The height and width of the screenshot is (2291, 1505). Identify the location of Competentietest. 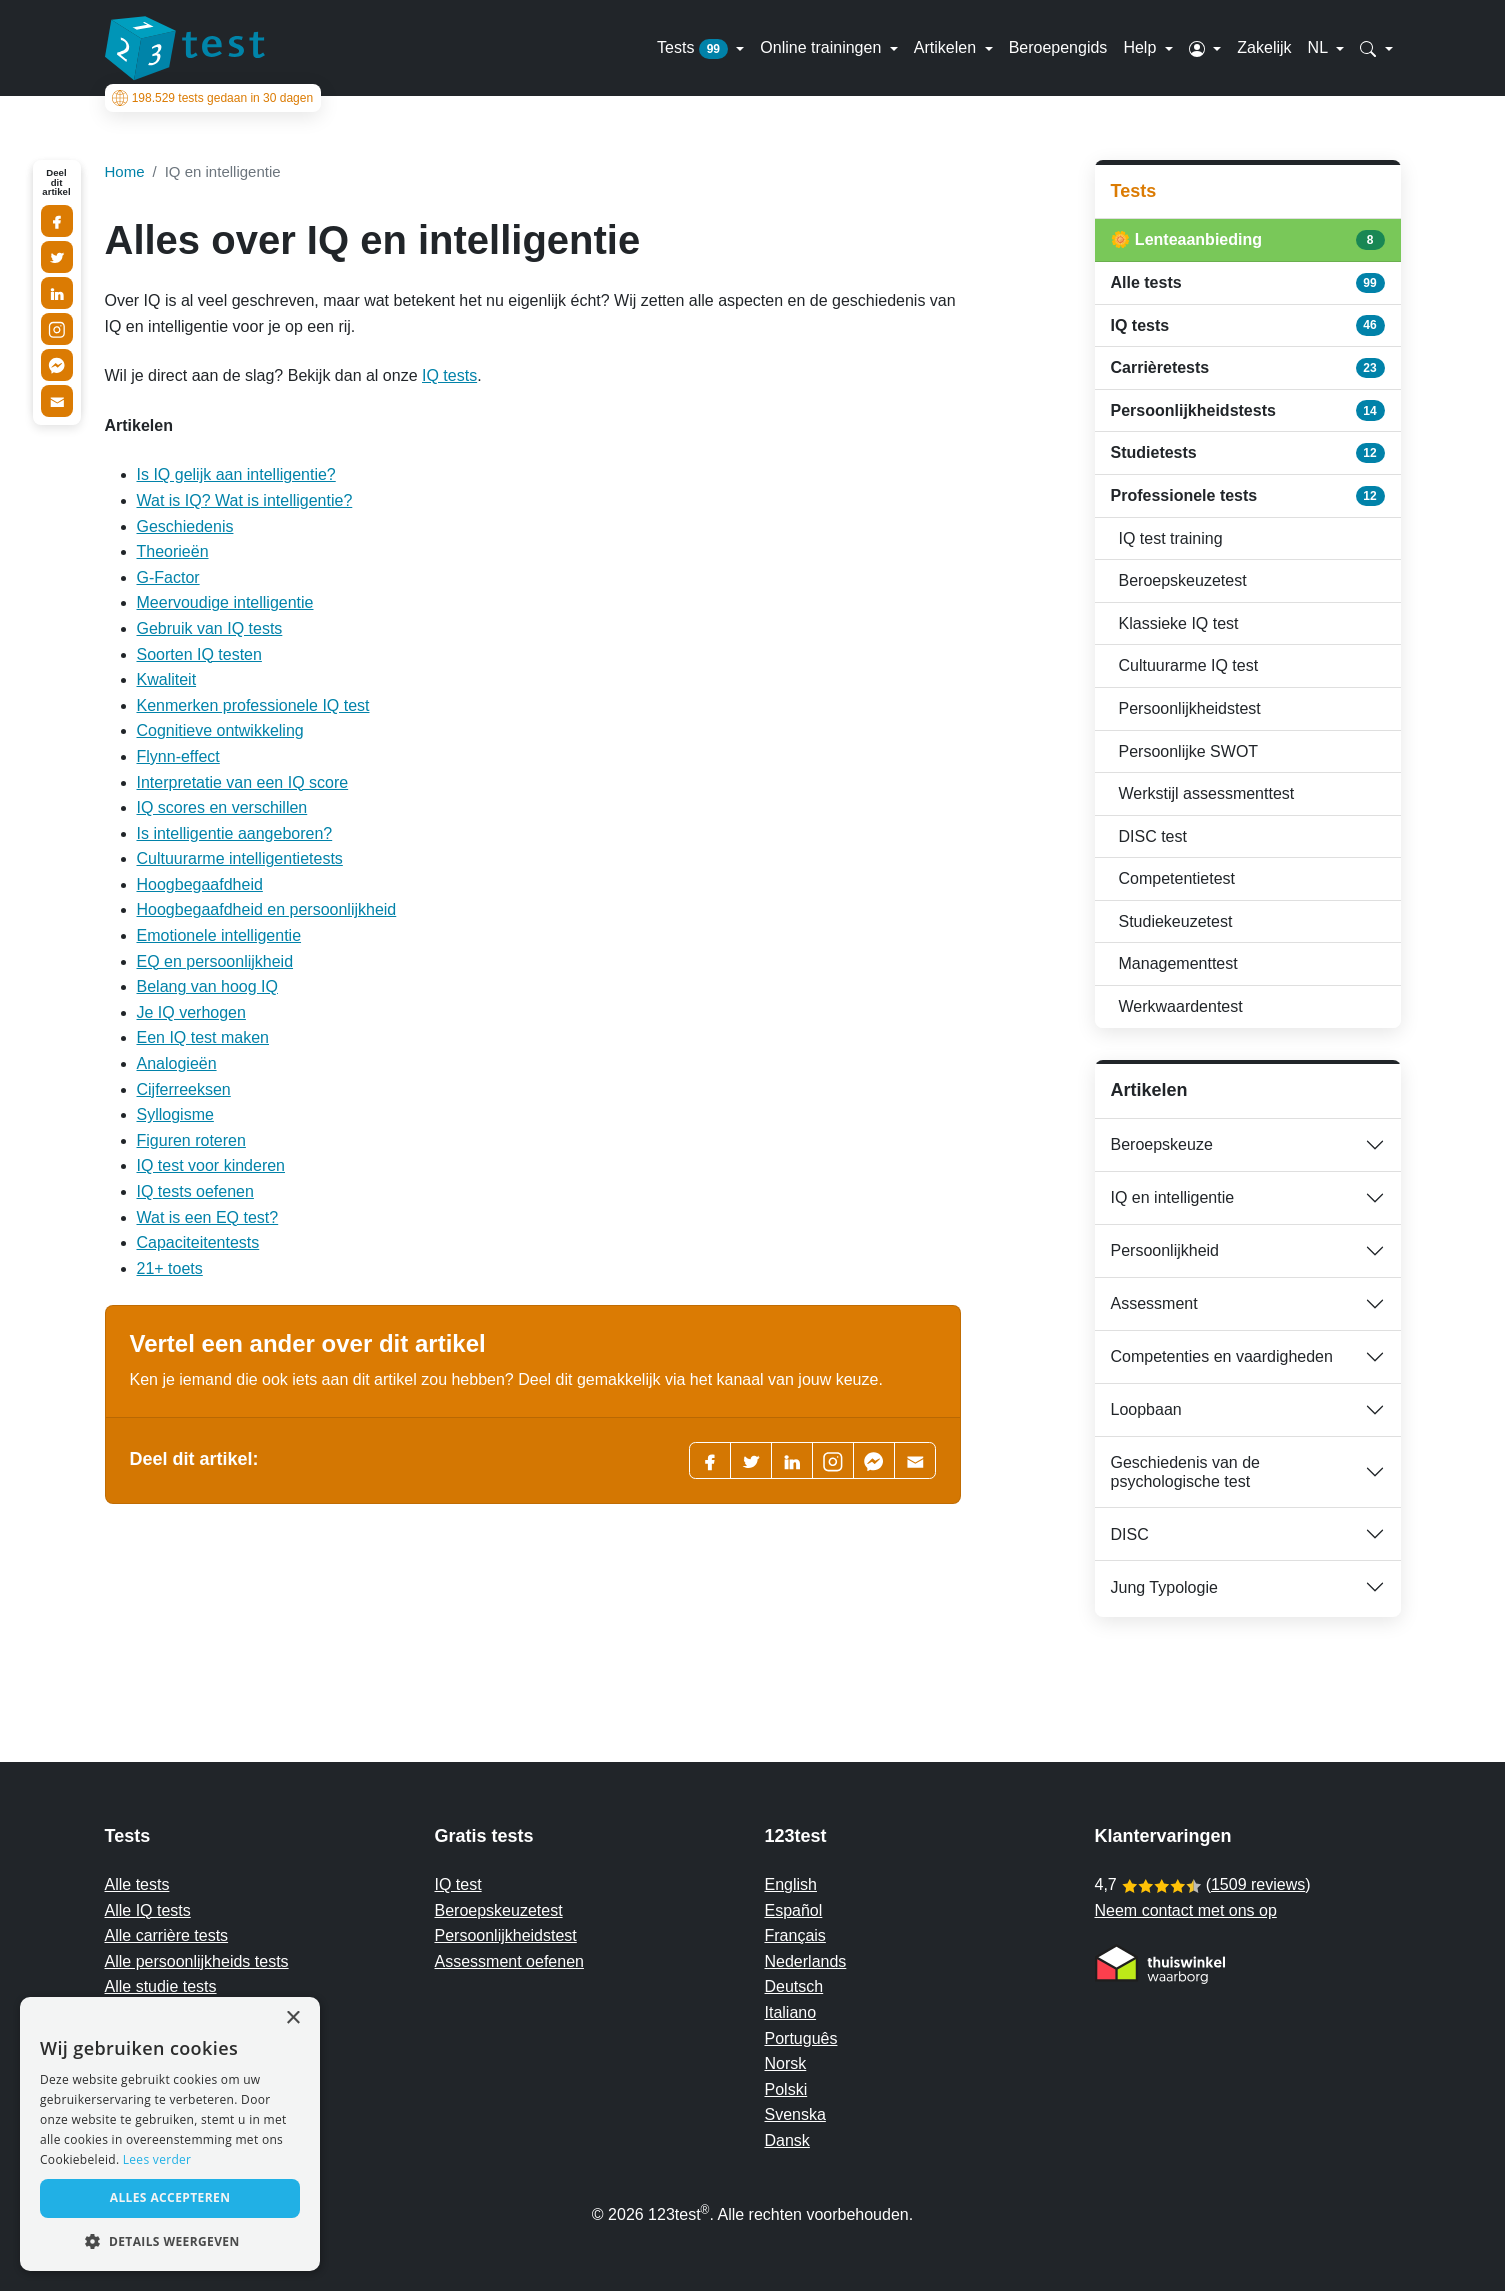
(1177, 878).